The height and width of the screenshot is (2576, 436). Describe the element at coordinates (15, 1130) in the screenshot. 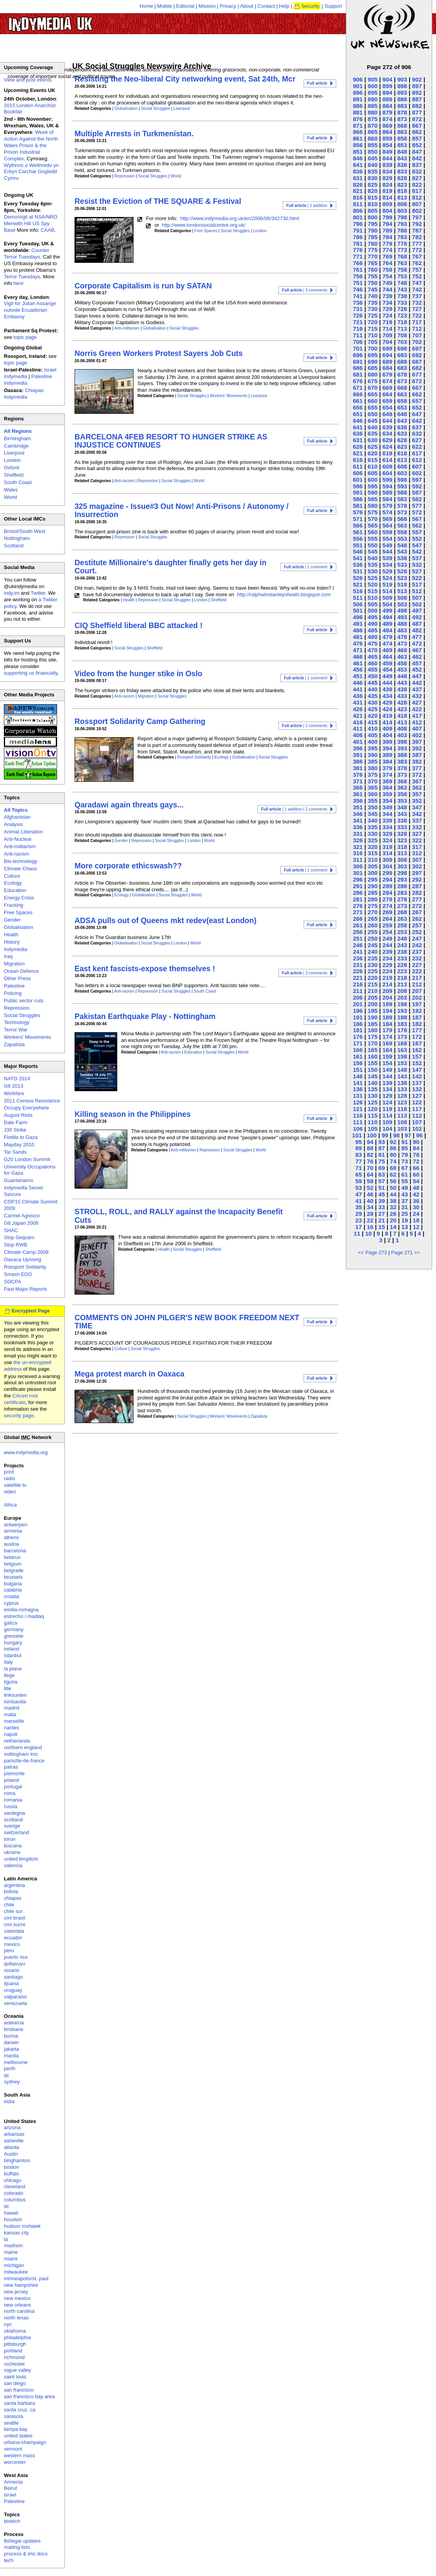

I see `J30 Strike` at that location.